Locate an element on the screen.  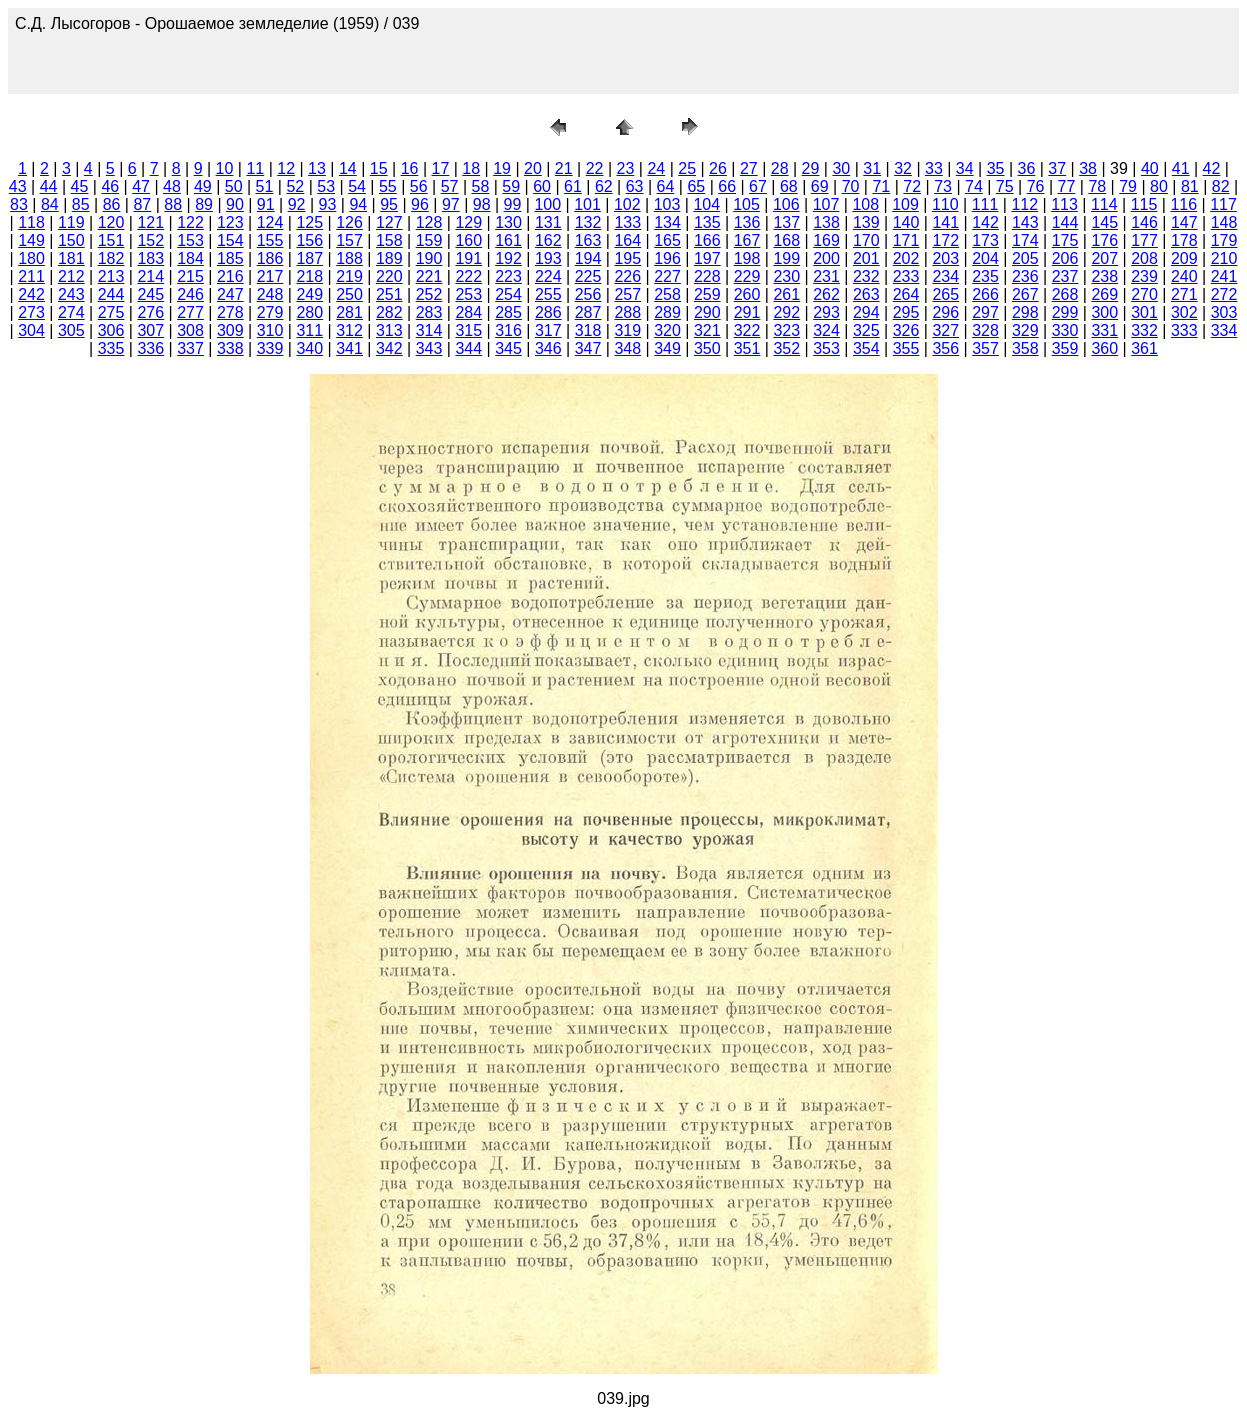
267 is located at coordinates (1025, 294).